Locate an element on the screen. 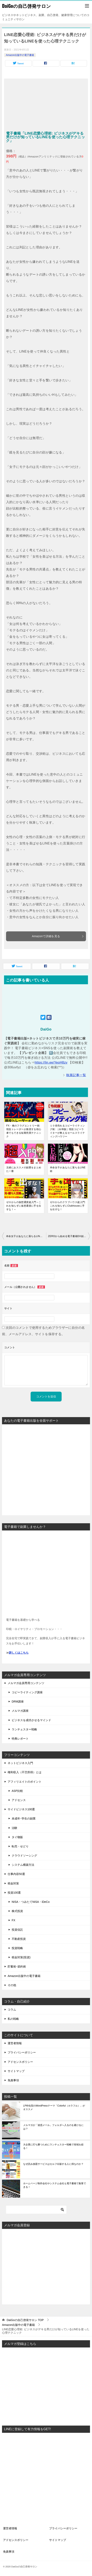 This screenshot has height=2576, width=92. 免責事項 is located at coordinates (13, 2080).